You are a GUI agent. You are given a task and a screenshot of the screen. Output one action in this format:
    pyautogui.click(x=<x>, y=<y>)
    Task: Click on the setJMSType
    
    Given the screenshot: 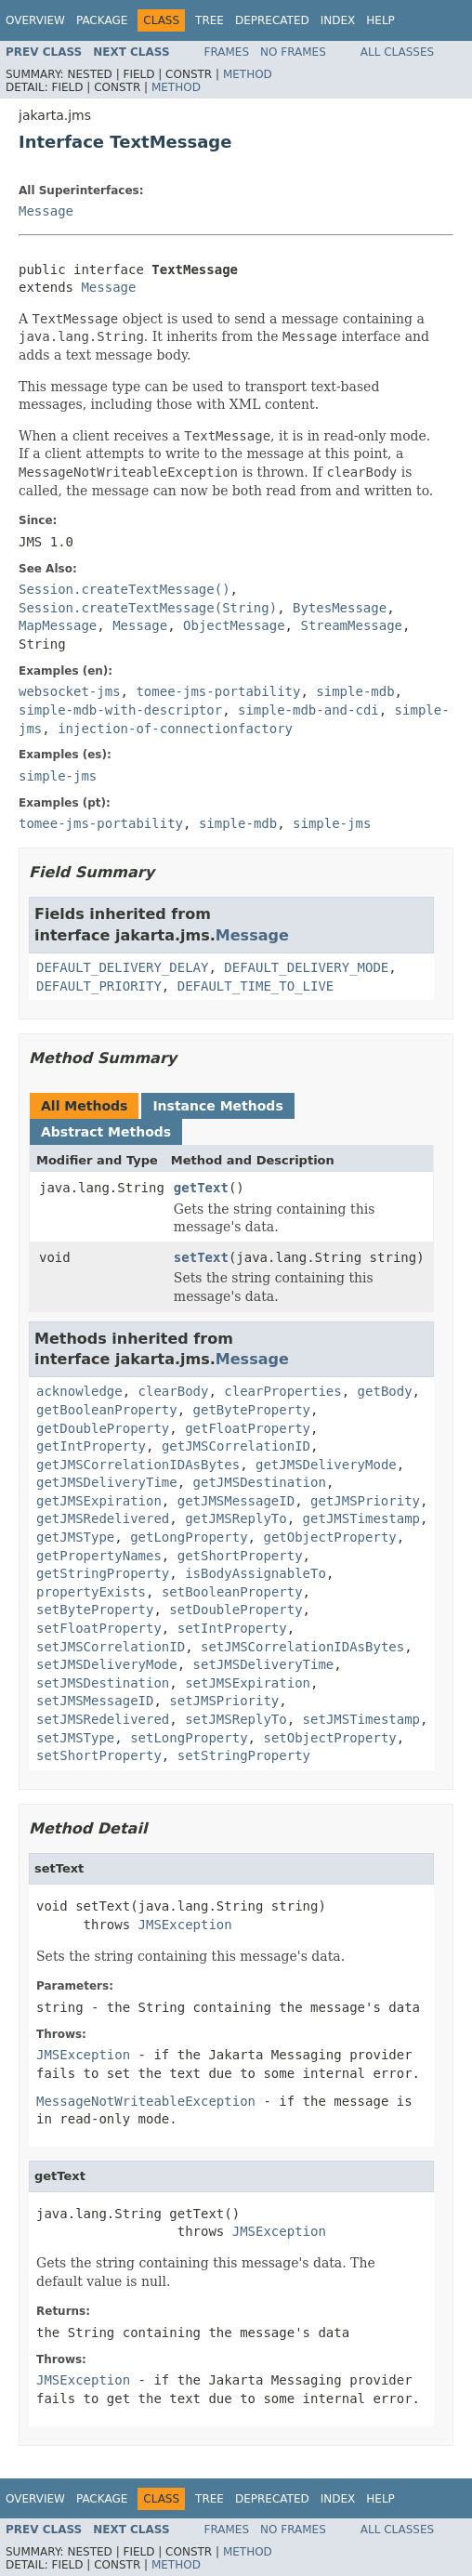 What is the action you would take?
    pyautogui.click(x=75, y=1737)
    